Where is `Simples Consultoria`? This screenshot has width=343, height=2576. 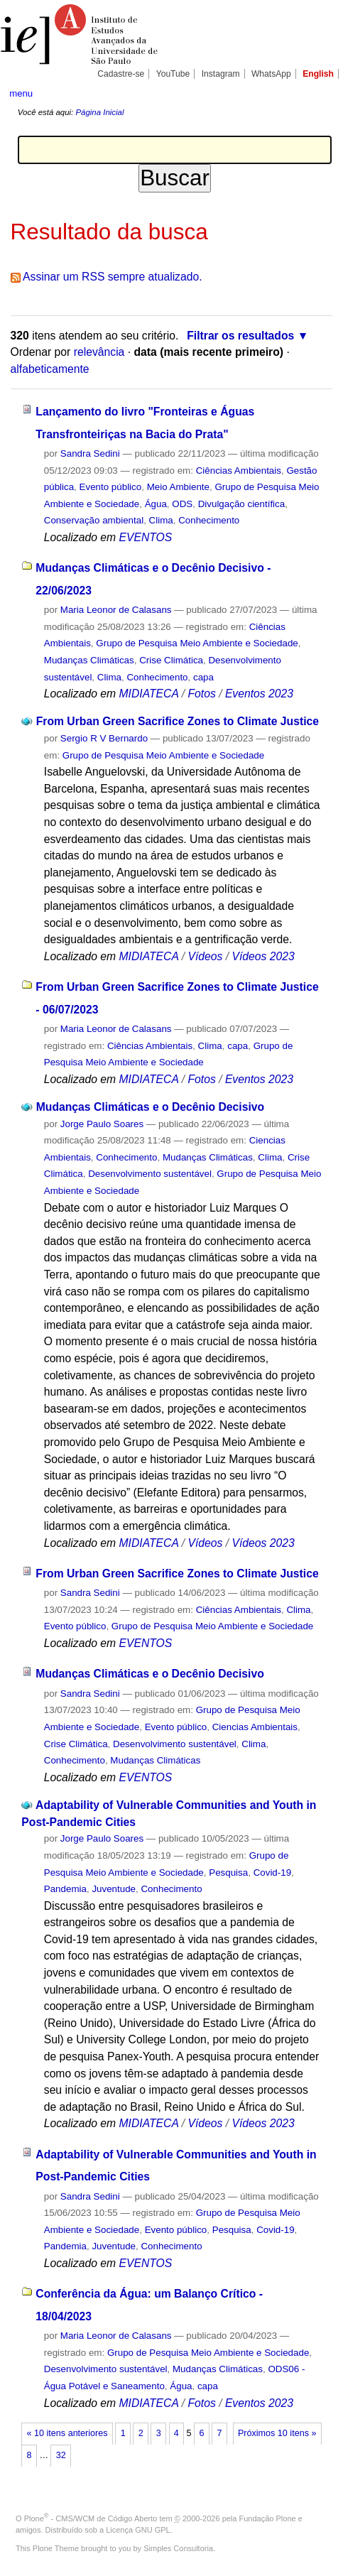 Simples Consultoria is located at coordinates (178, 2548).